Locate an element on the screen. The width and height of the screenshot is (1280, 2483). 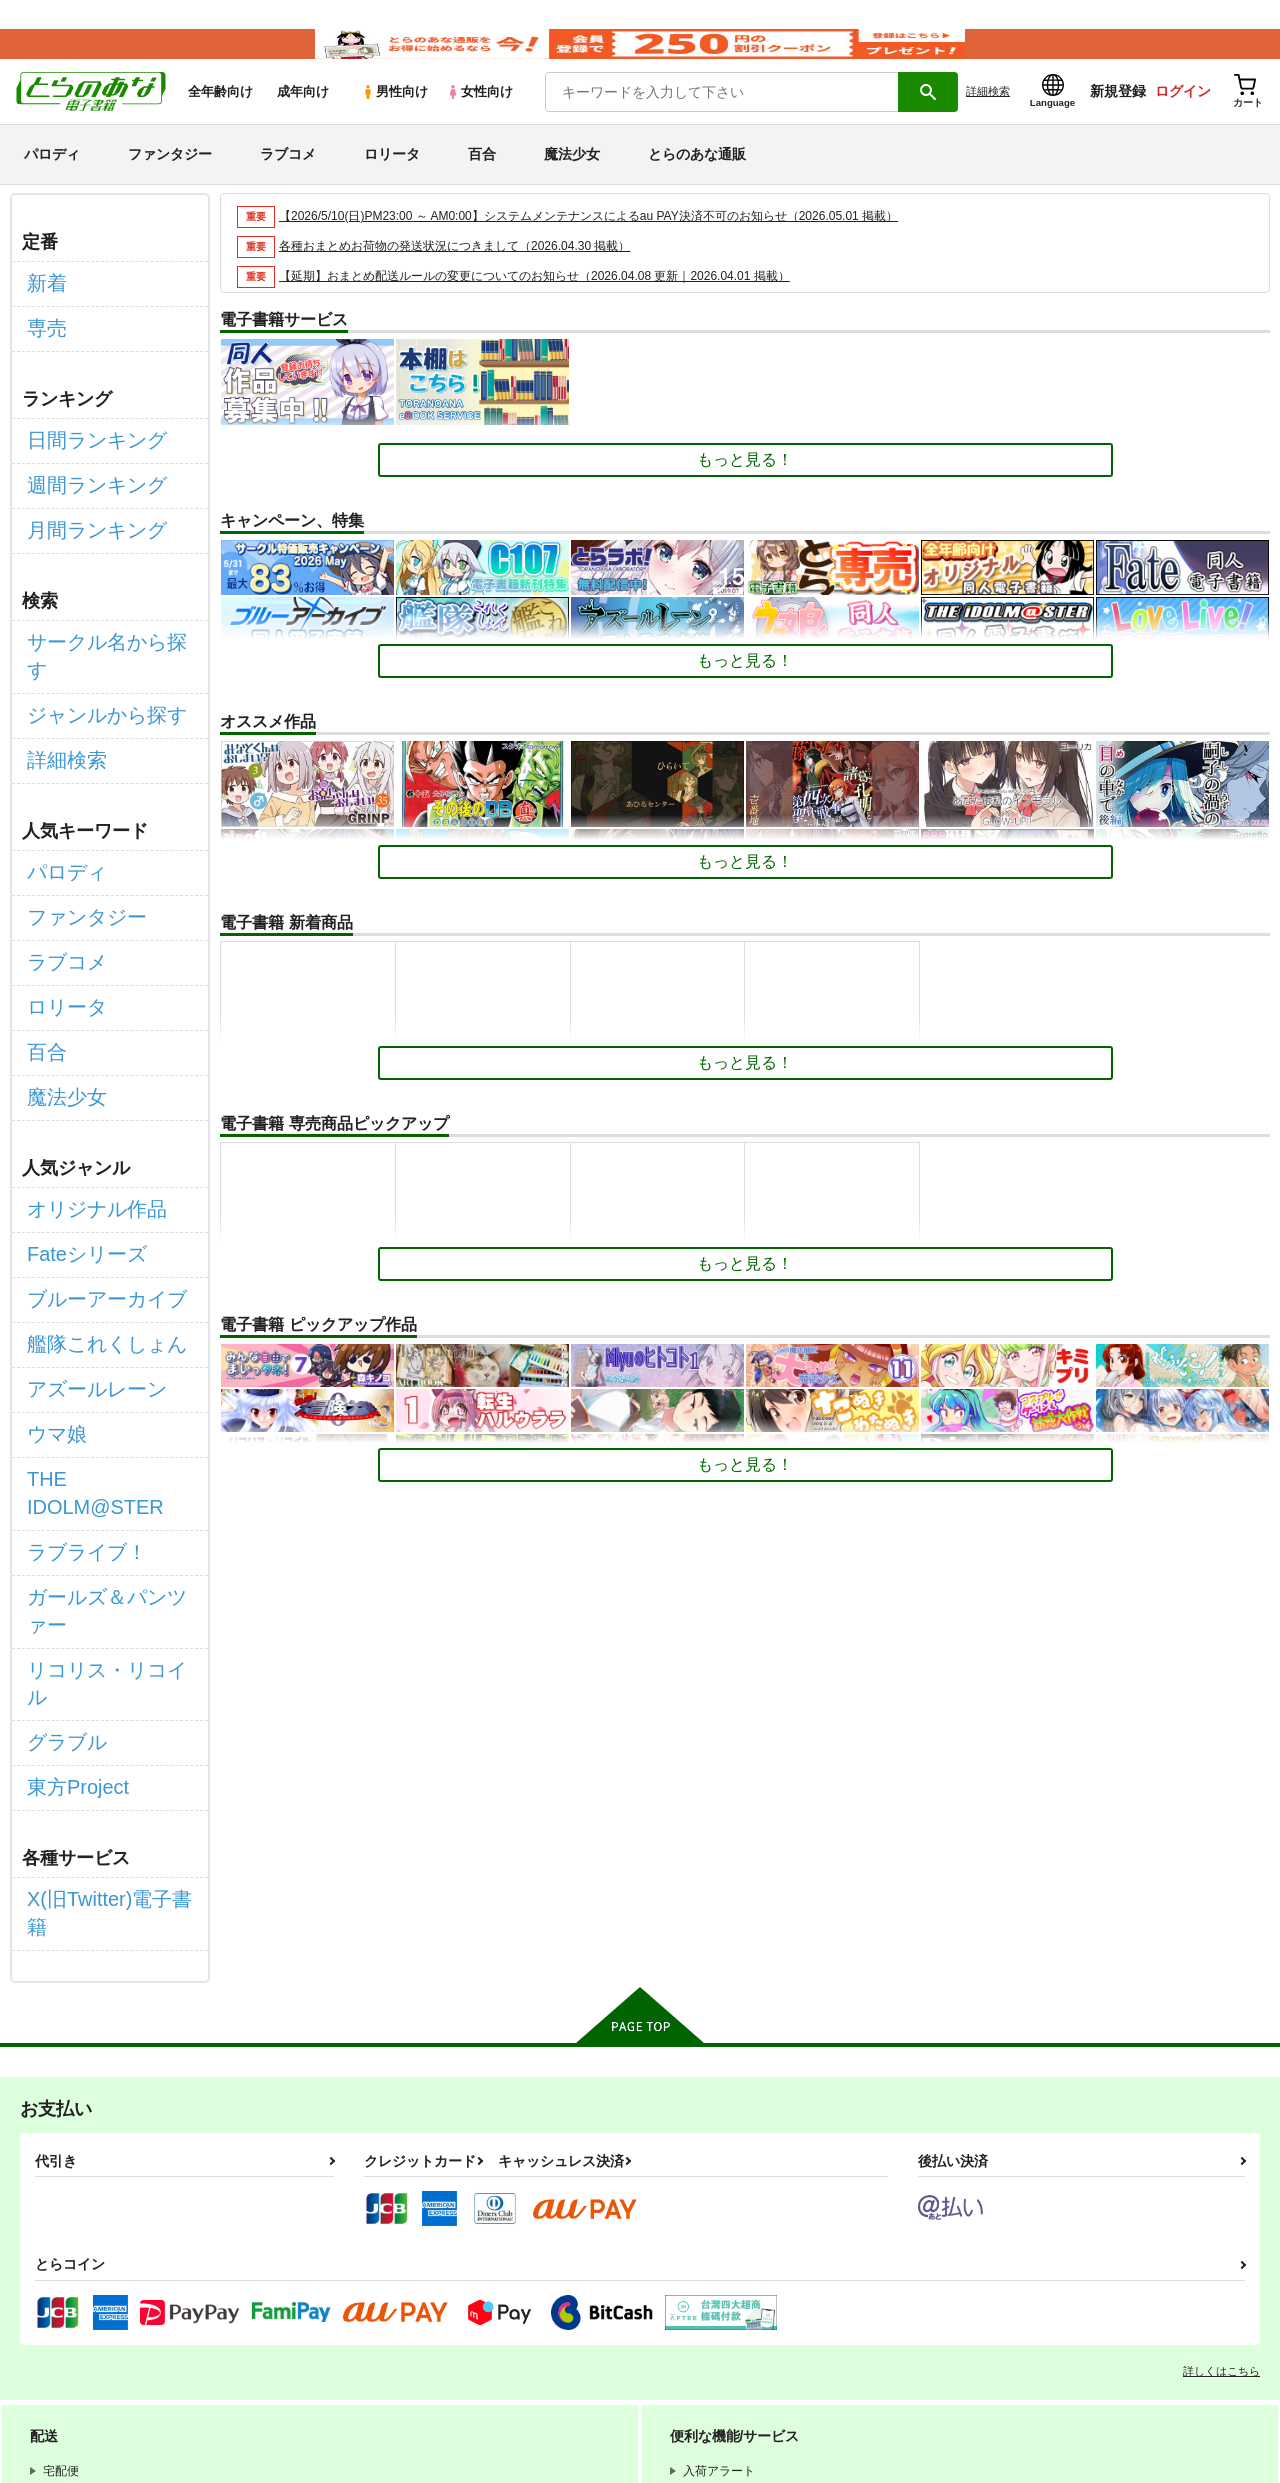
日間ランキング is located at coordinates (83, 446).